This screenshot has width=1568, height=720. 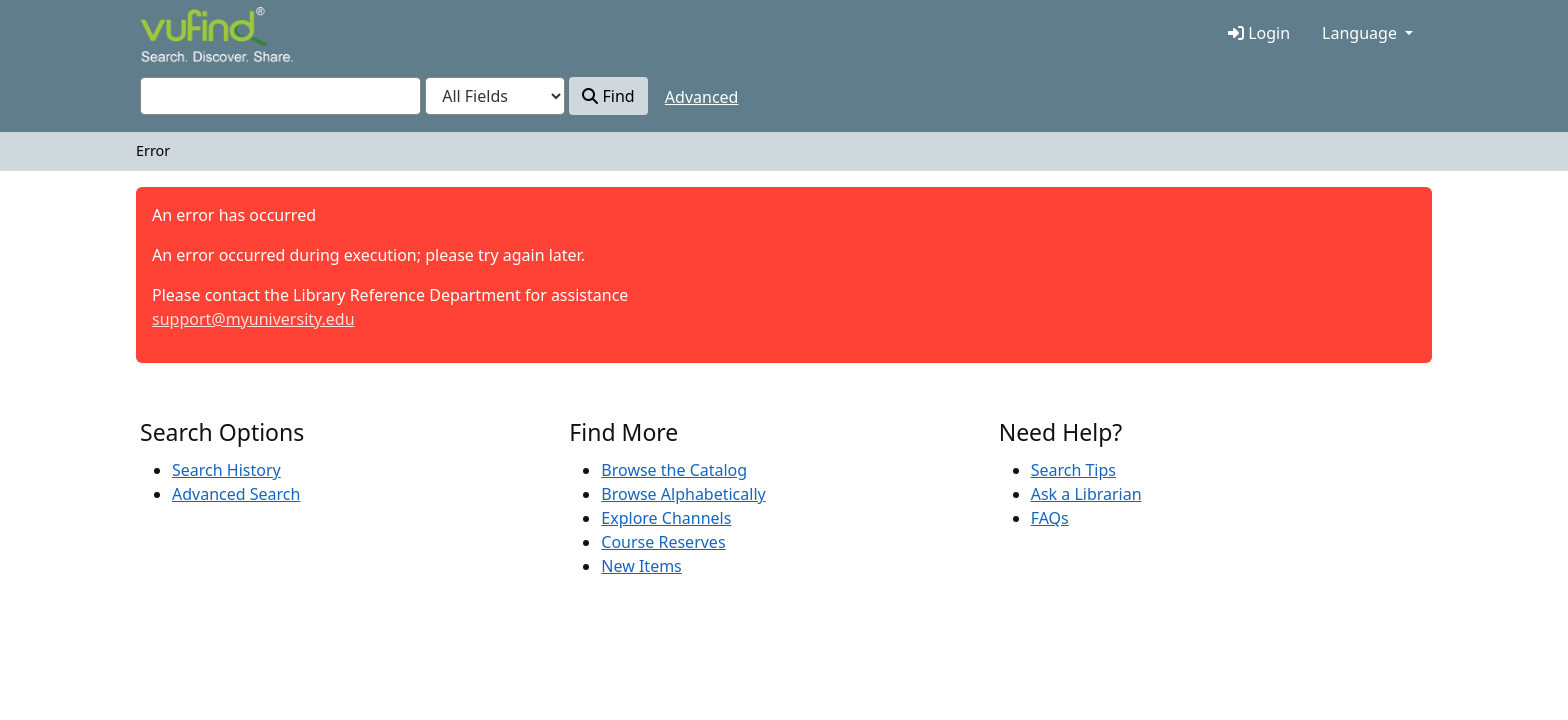 I want to click on Course Reserves, so click(x=663, y=542).